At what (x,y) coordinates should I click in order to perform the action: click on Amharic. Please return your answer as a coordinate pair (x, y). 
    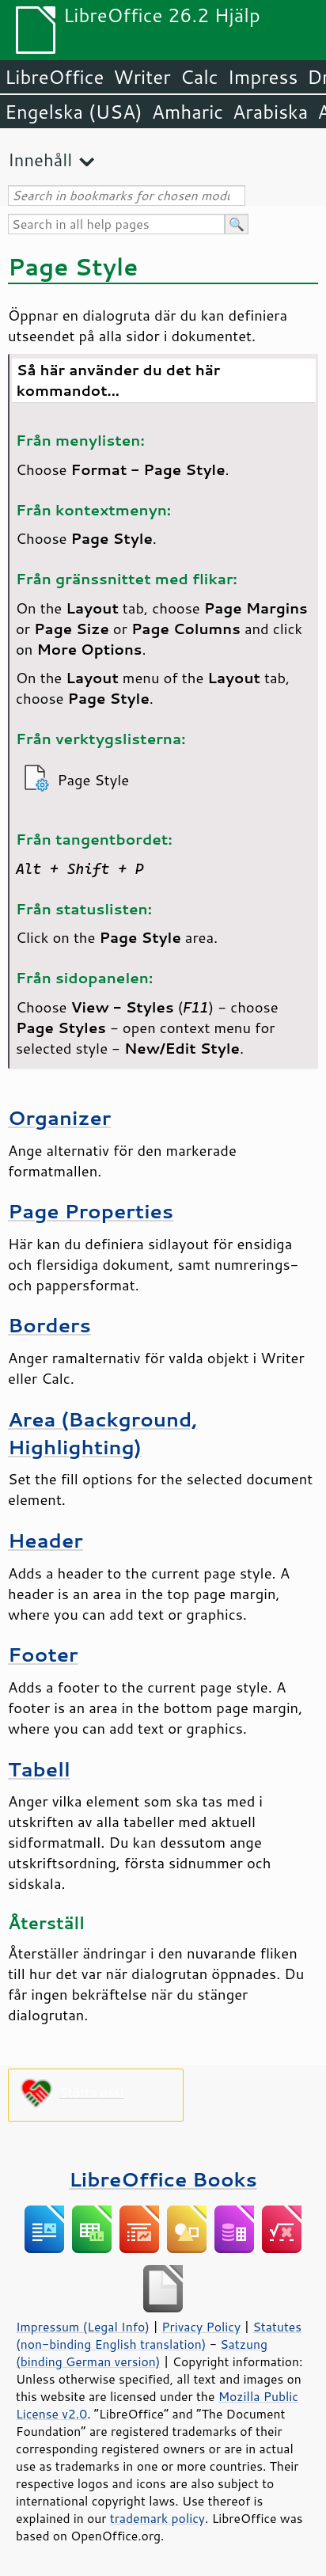
    Looking at the image, I should click on (187, 111).